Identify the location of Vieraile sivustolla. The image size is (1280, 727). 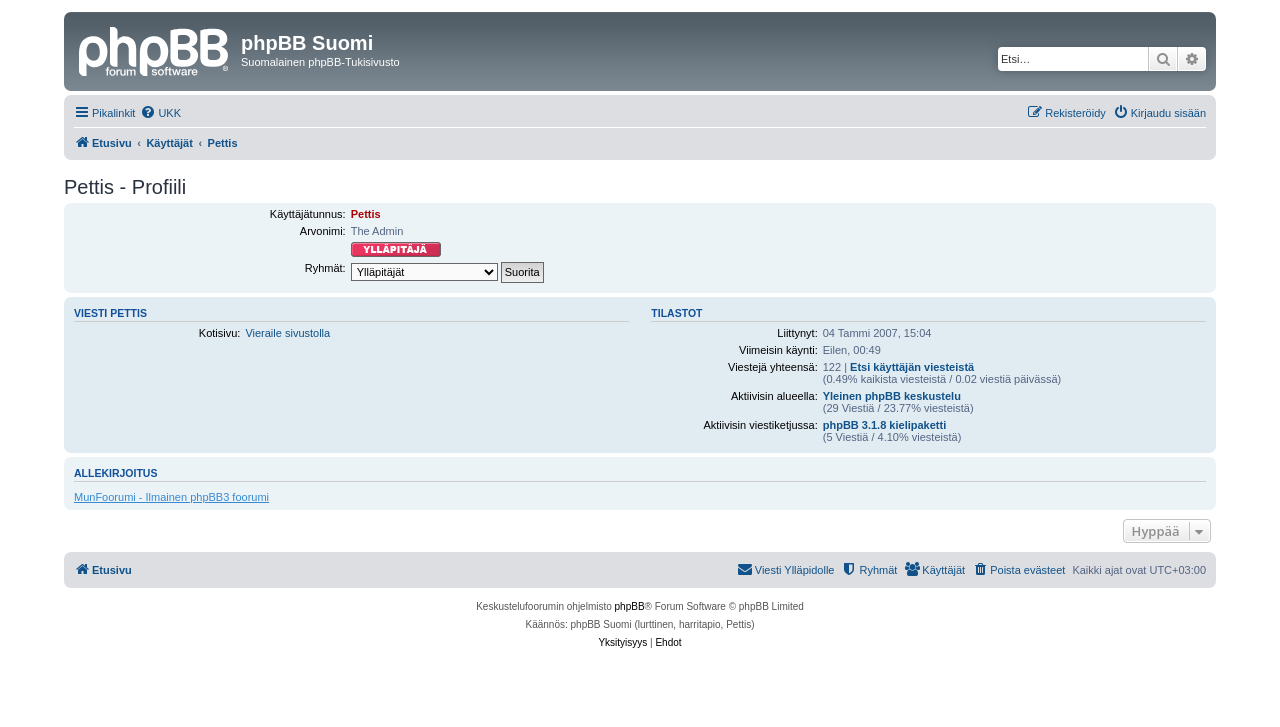
(287, 333).